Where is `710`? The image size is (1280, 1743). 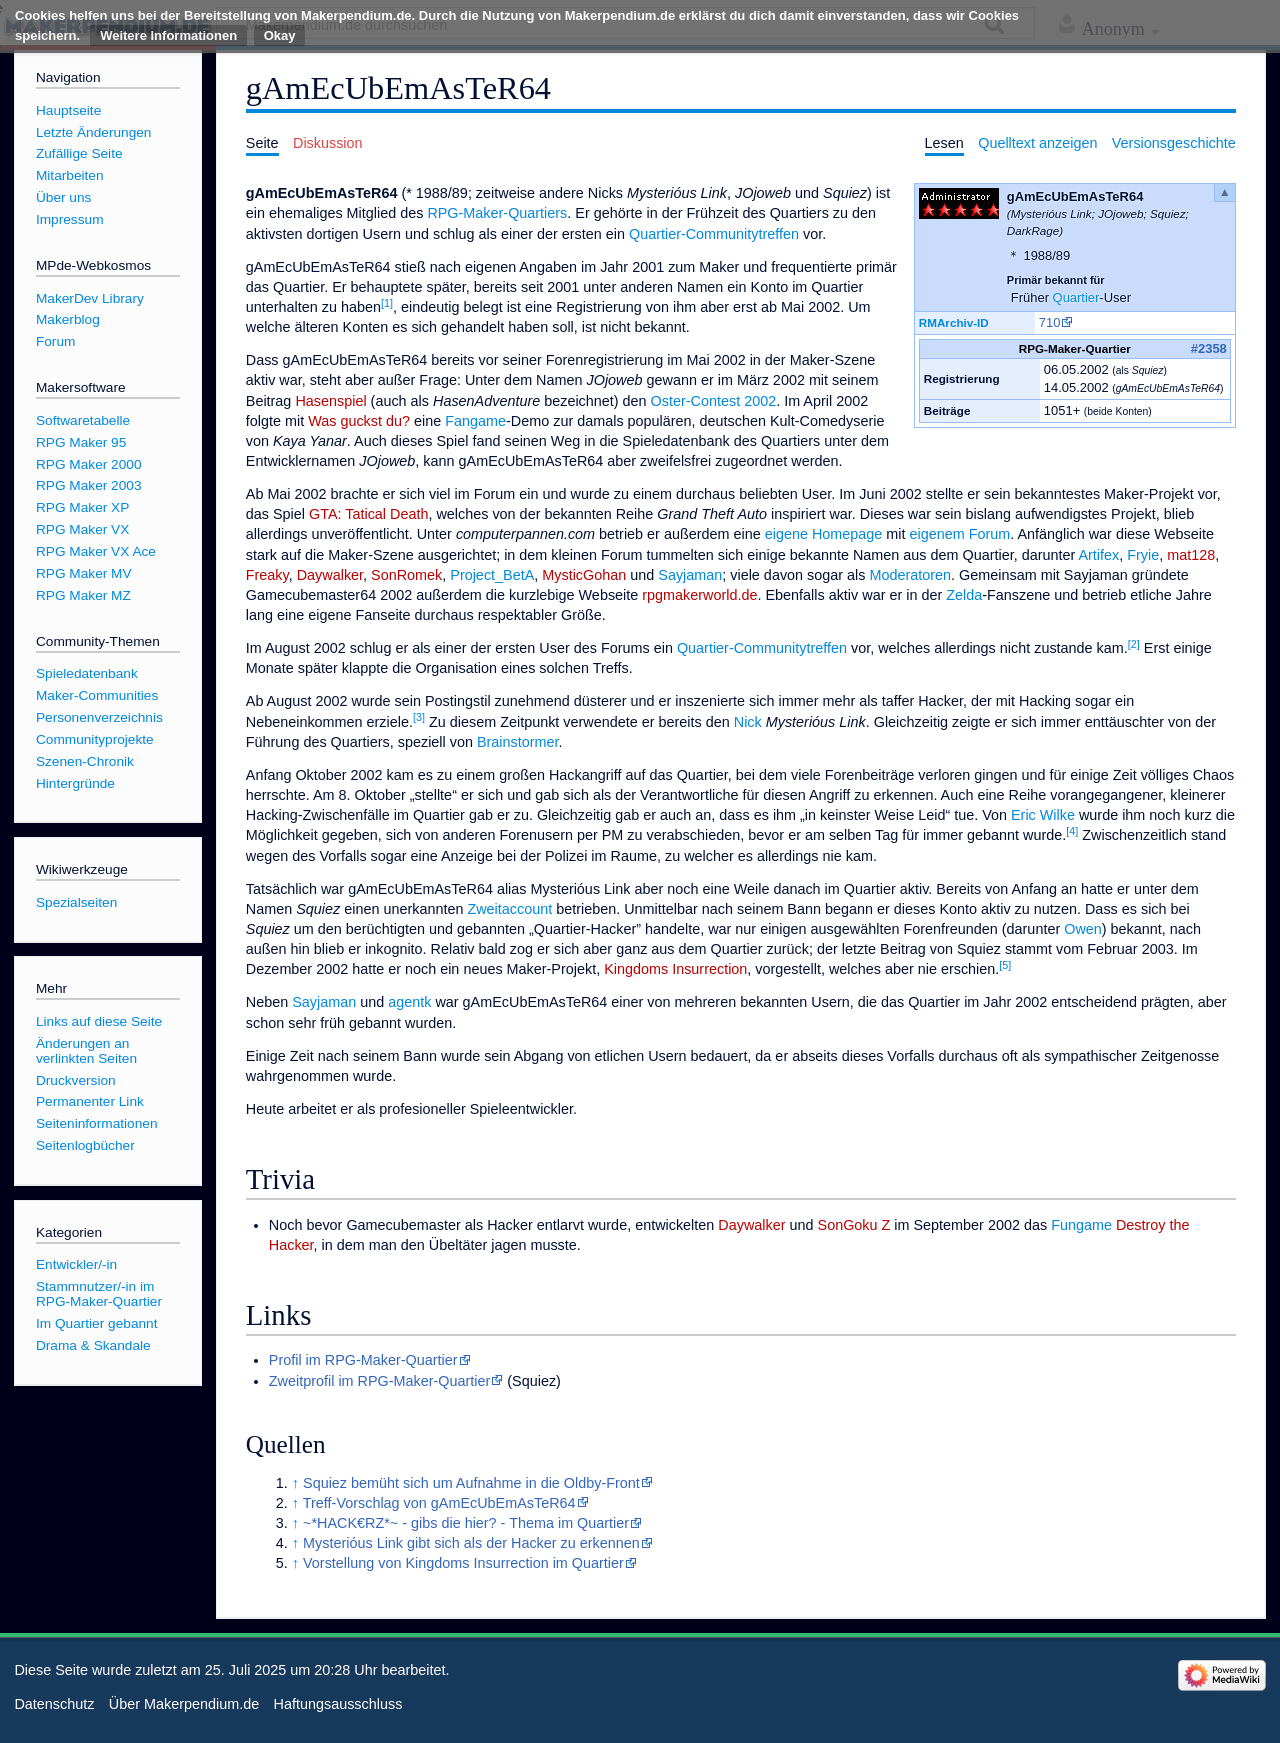 710 is located at coordinates (1050, 322).